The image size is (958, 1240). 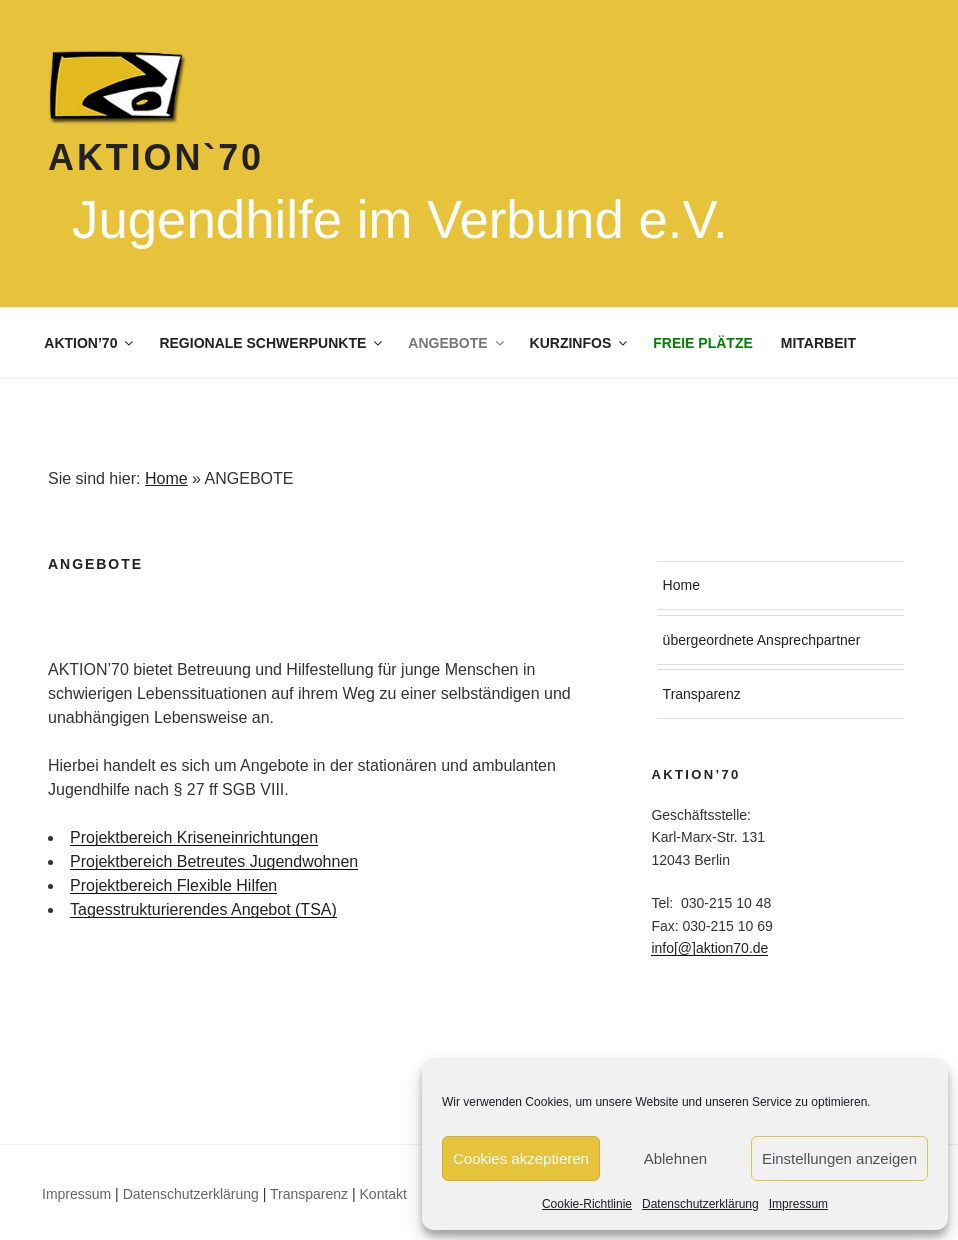 What do you see at coordinates (700, 1204) in the screenshot?
I see `Datenschutzerklärung` at bounding box center [700, 1204].